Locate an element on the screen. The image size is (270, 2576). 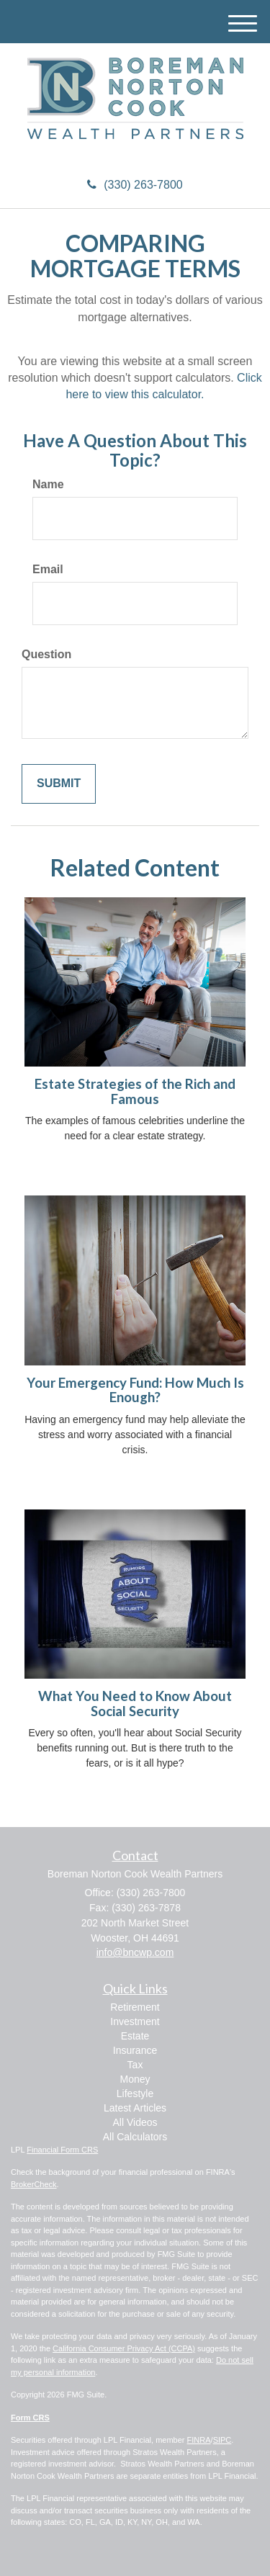
Question is located at coordinates (46, 654).